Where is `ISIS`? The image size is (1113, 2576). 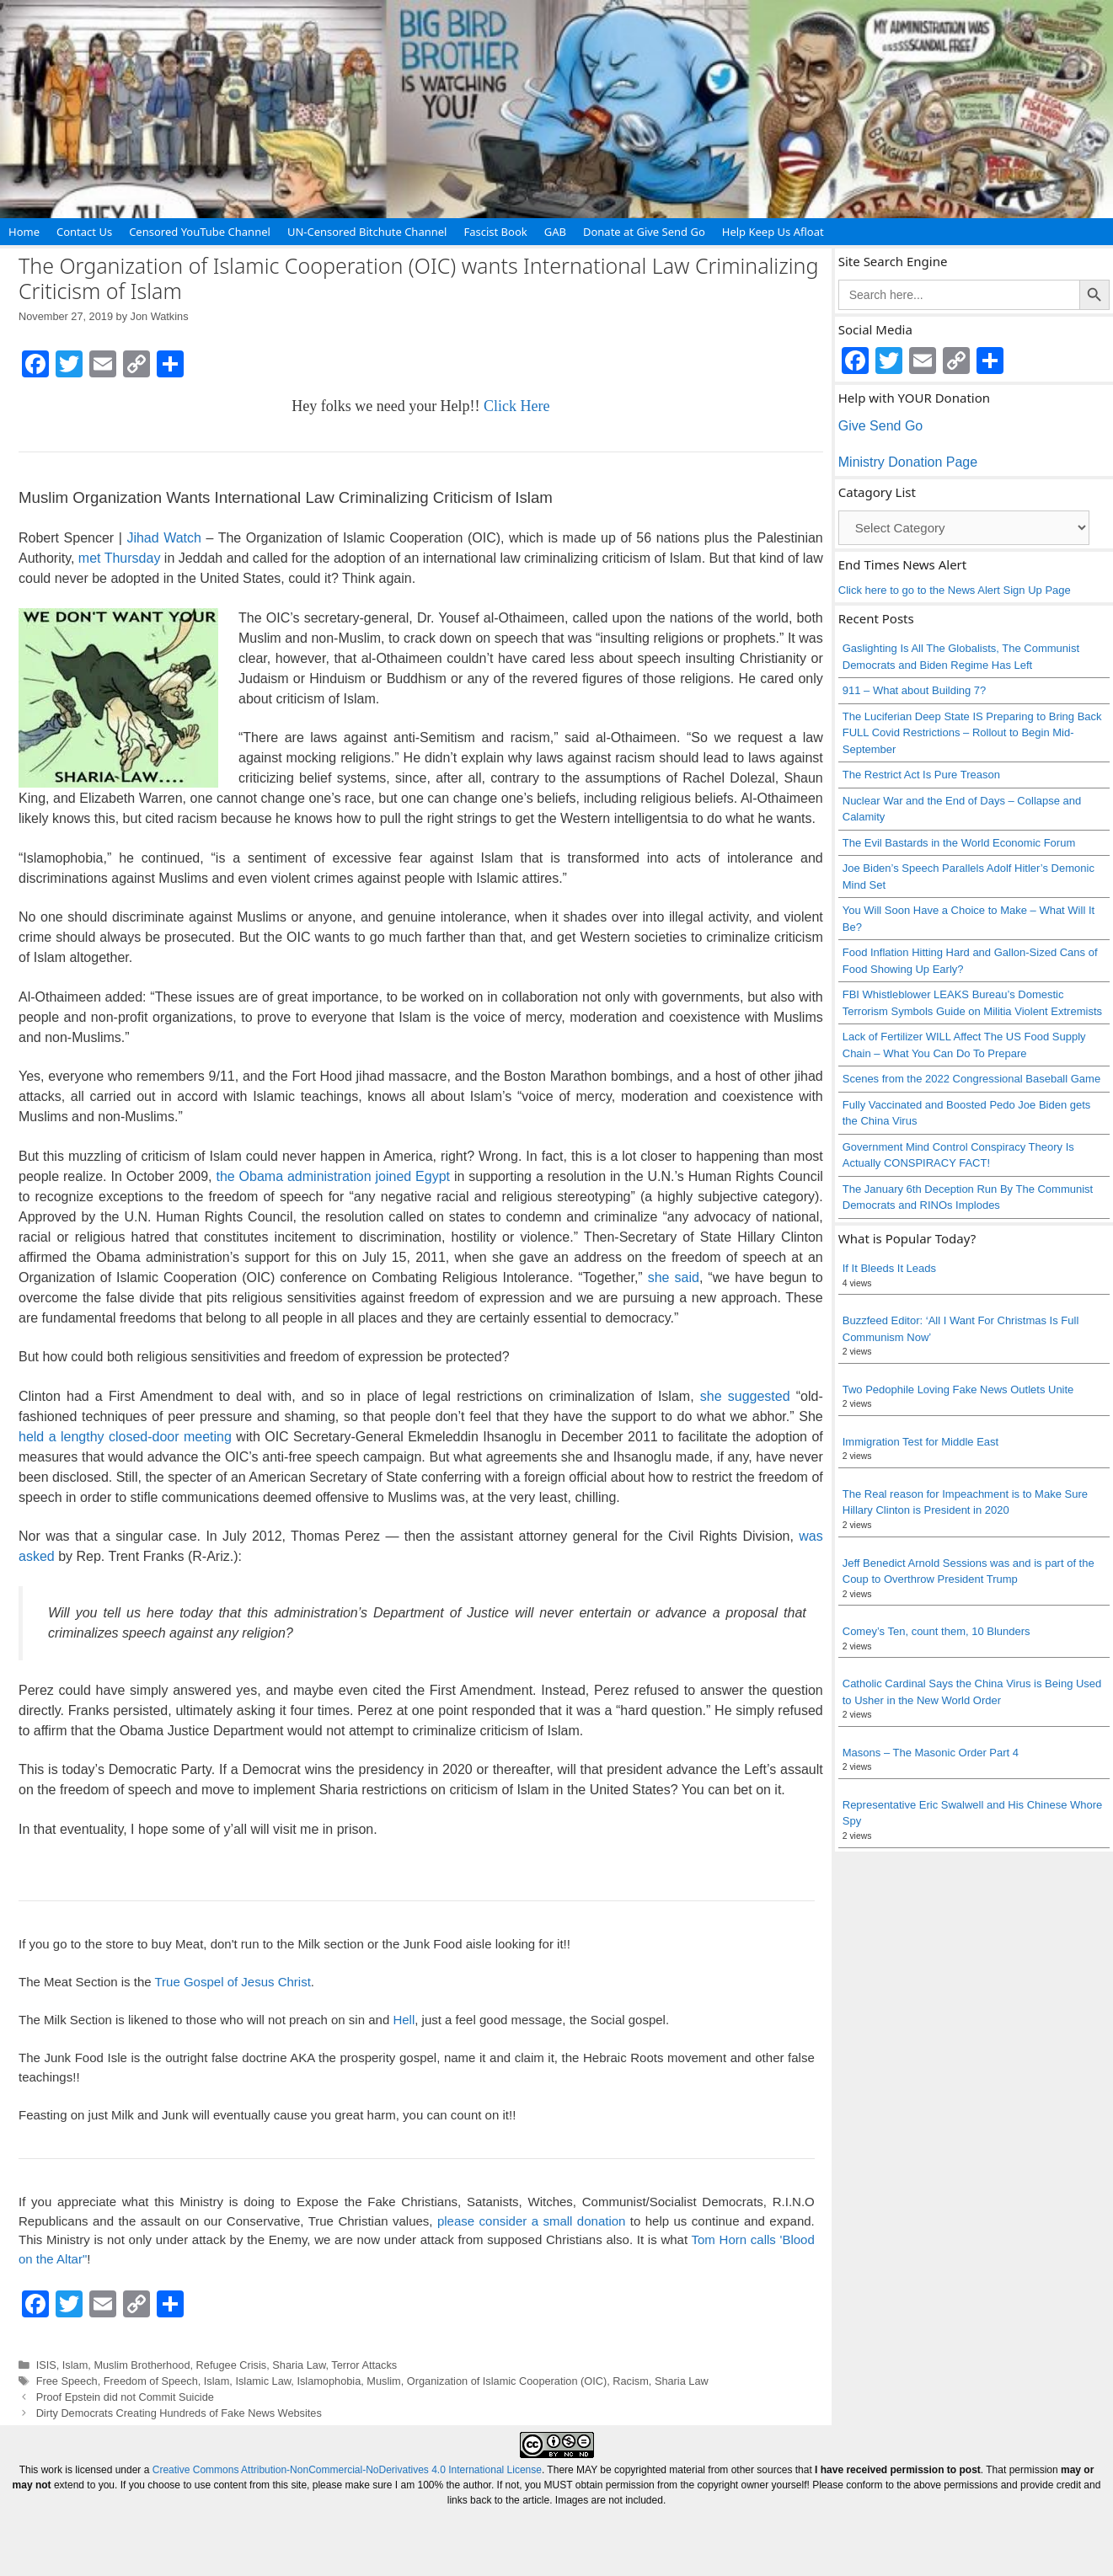 ISIS is located at coordinates (46, 2365).